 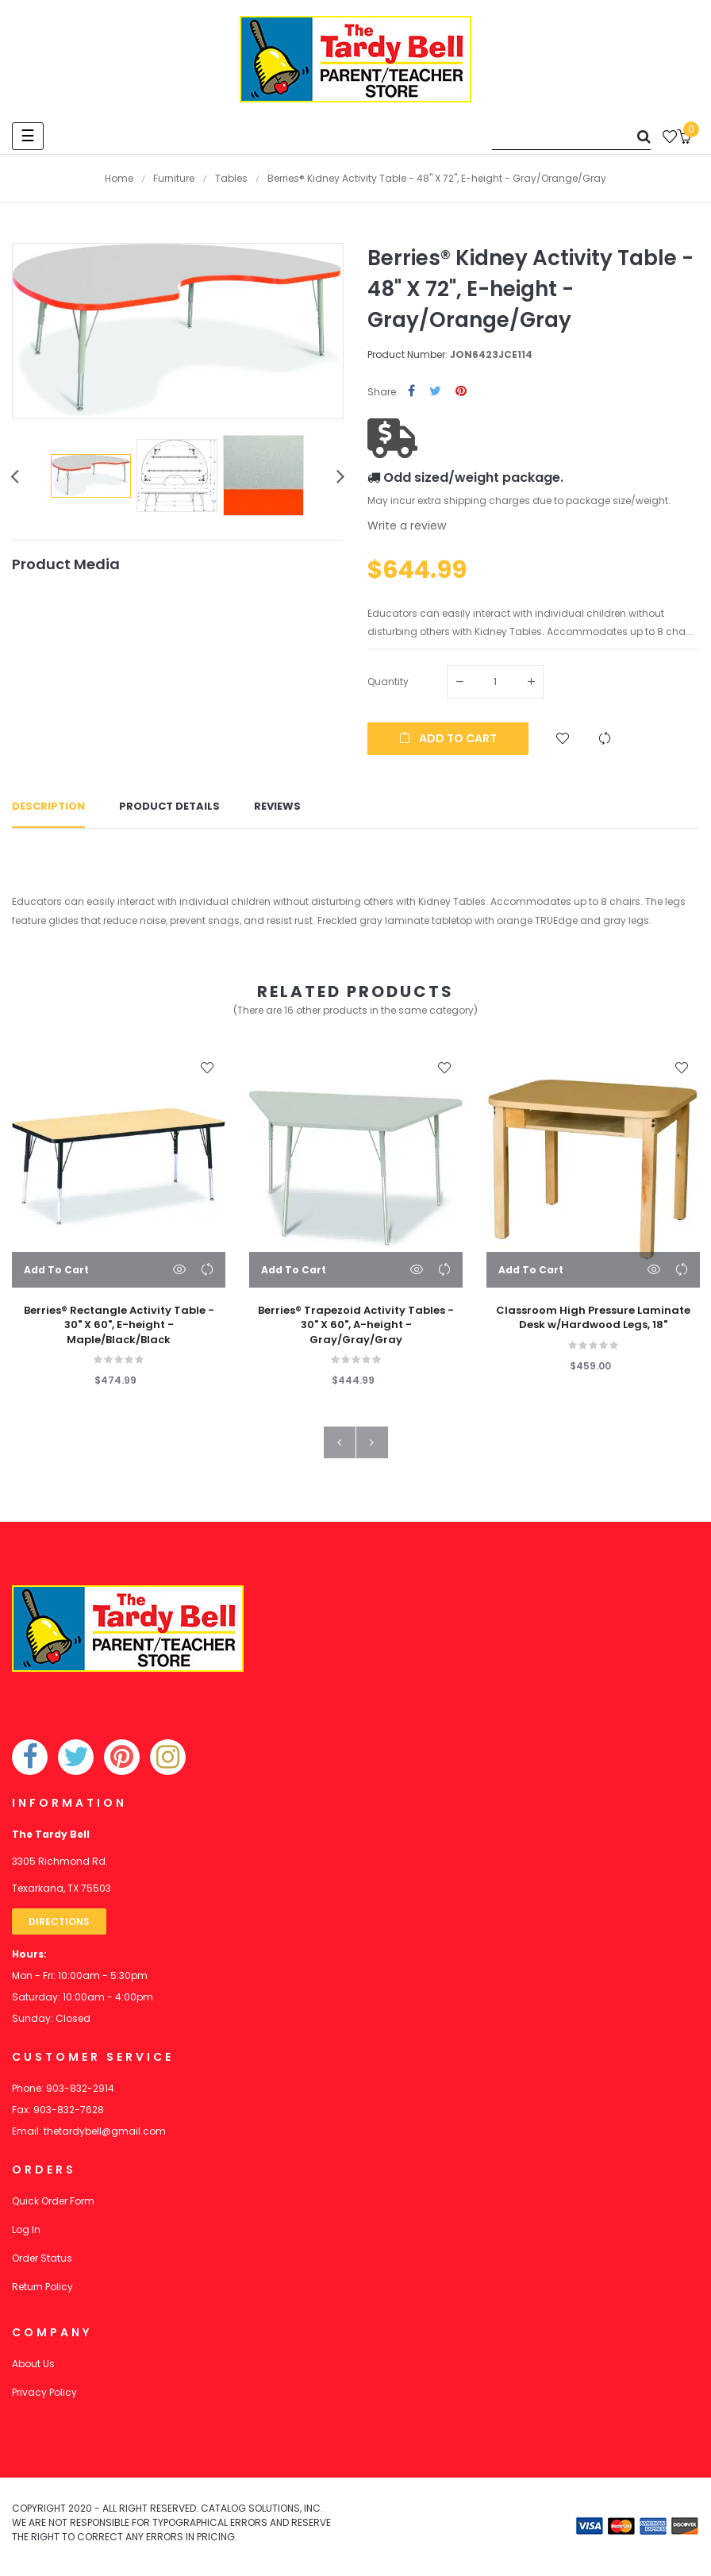 What do you see at coordinates (411, 391) in the screenshot?
I see `Share` at bounding box center [411, 391].